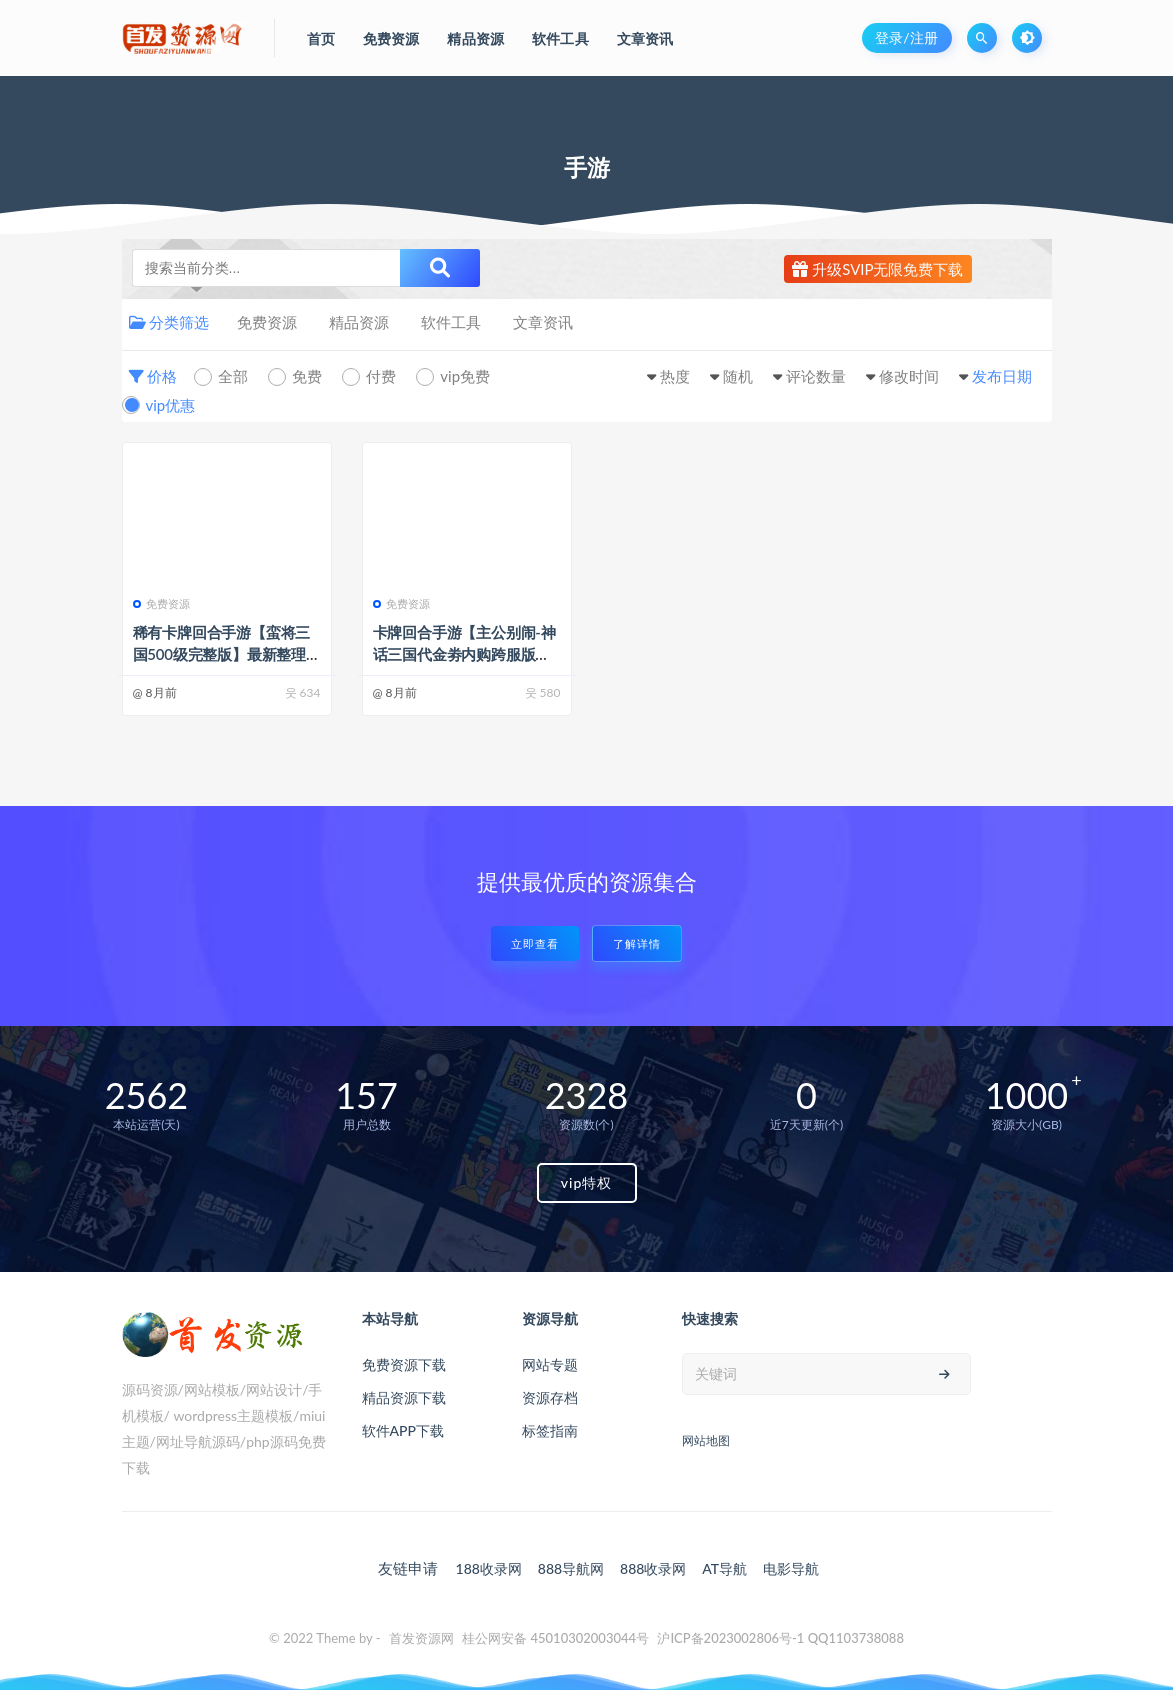 The image size is (1173, 1690). What do you see at coordinates (675, 376) in the screenshot?
I see `热度` at bounding box center [675, 376].